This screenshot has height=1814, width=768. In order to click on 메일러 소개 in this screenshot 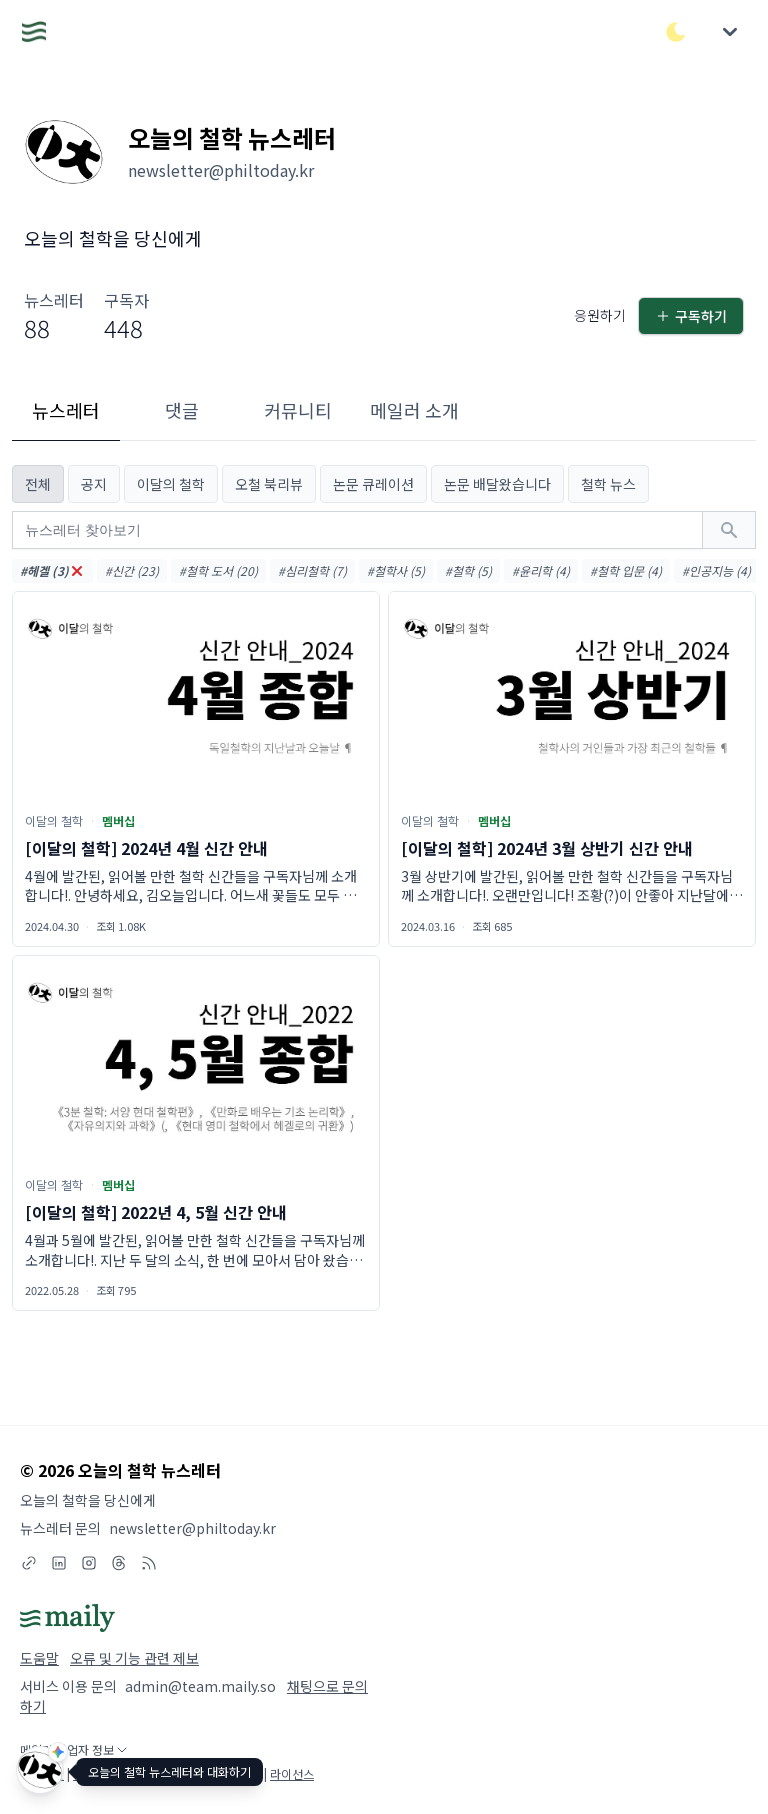, I will do `click(414, 410)`.